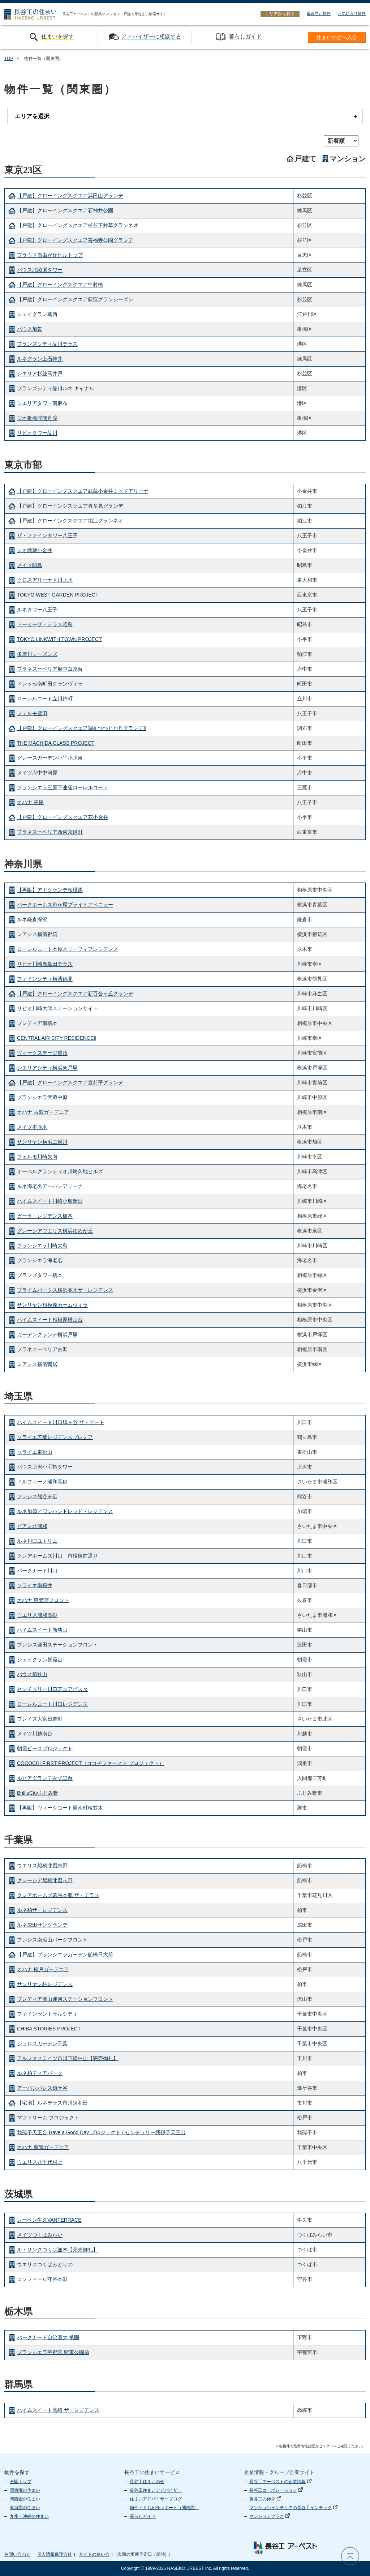 Image resolution: width=370 pixels, height=2576 pixels. I want to click on レアシス横濱鴨居, so click(37, 1364).